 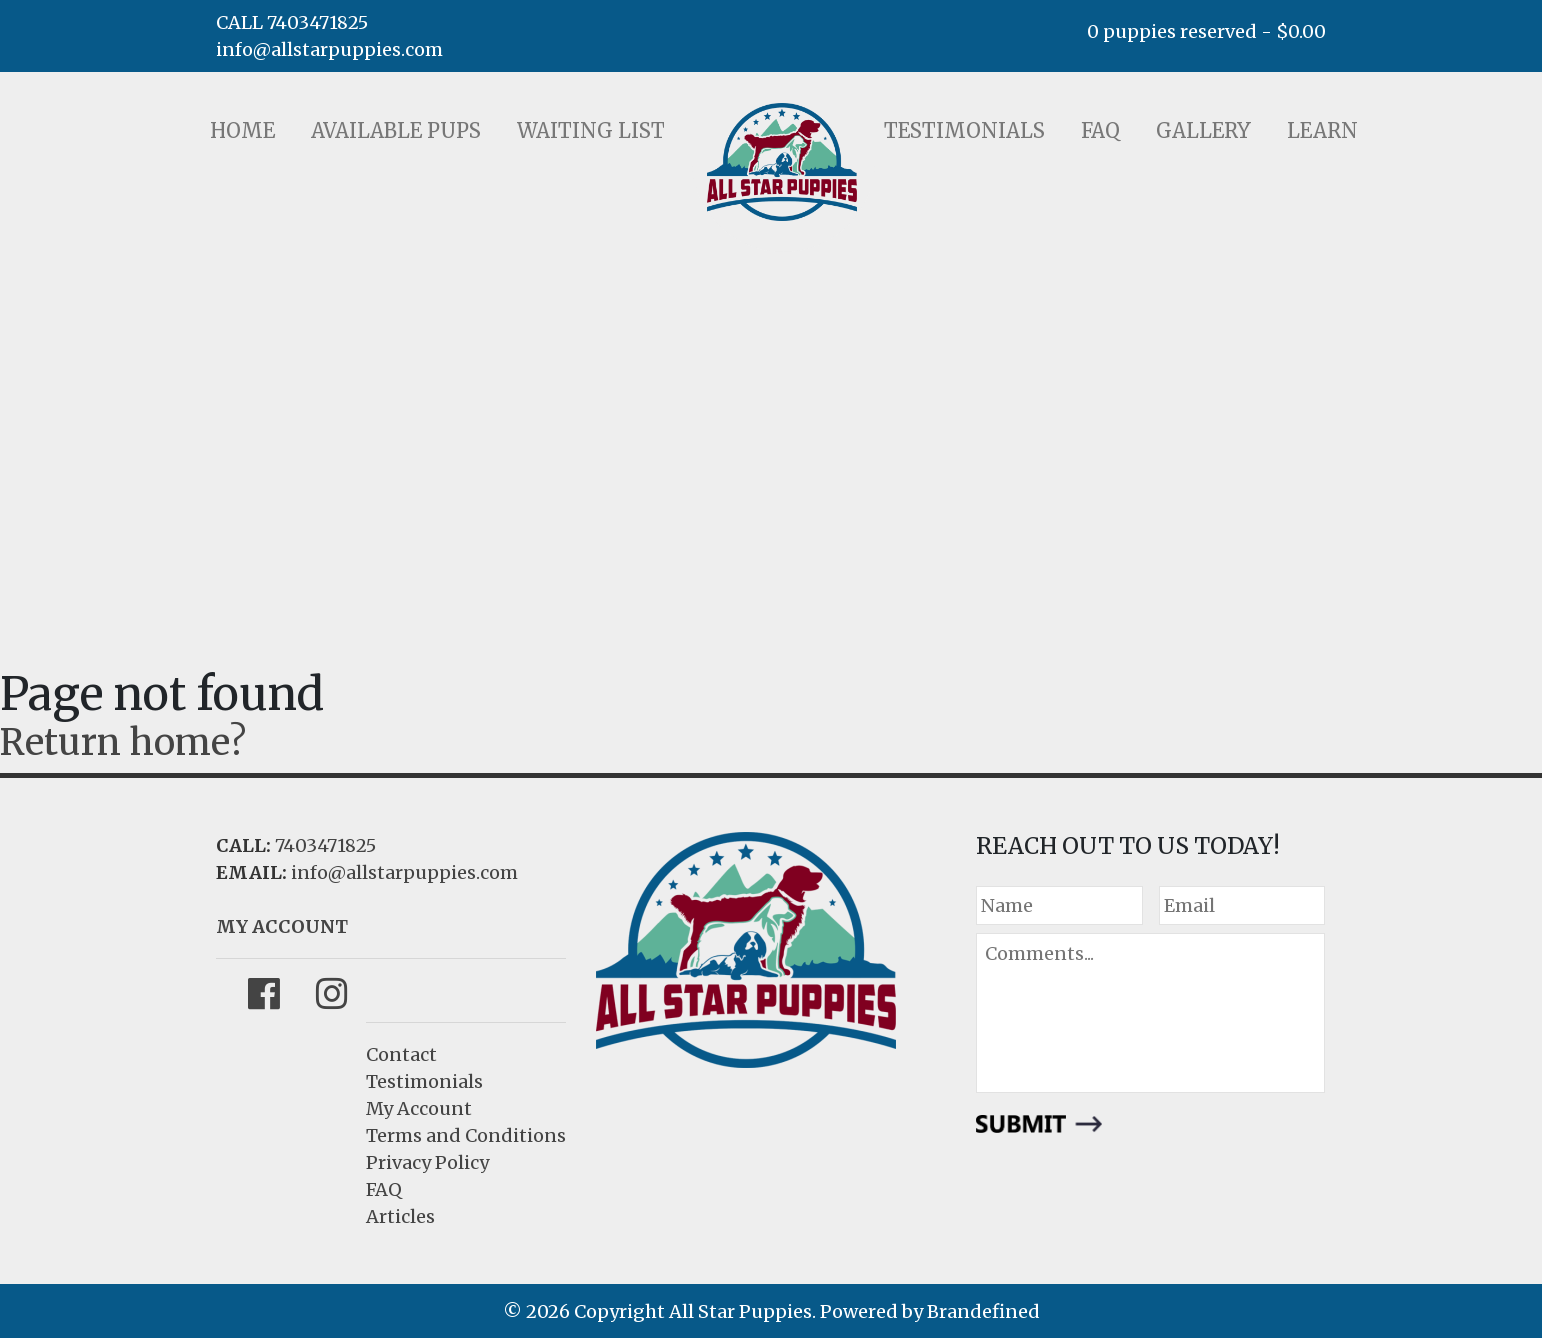 I want to click on Brandefined, so click(x=983, y=1311).